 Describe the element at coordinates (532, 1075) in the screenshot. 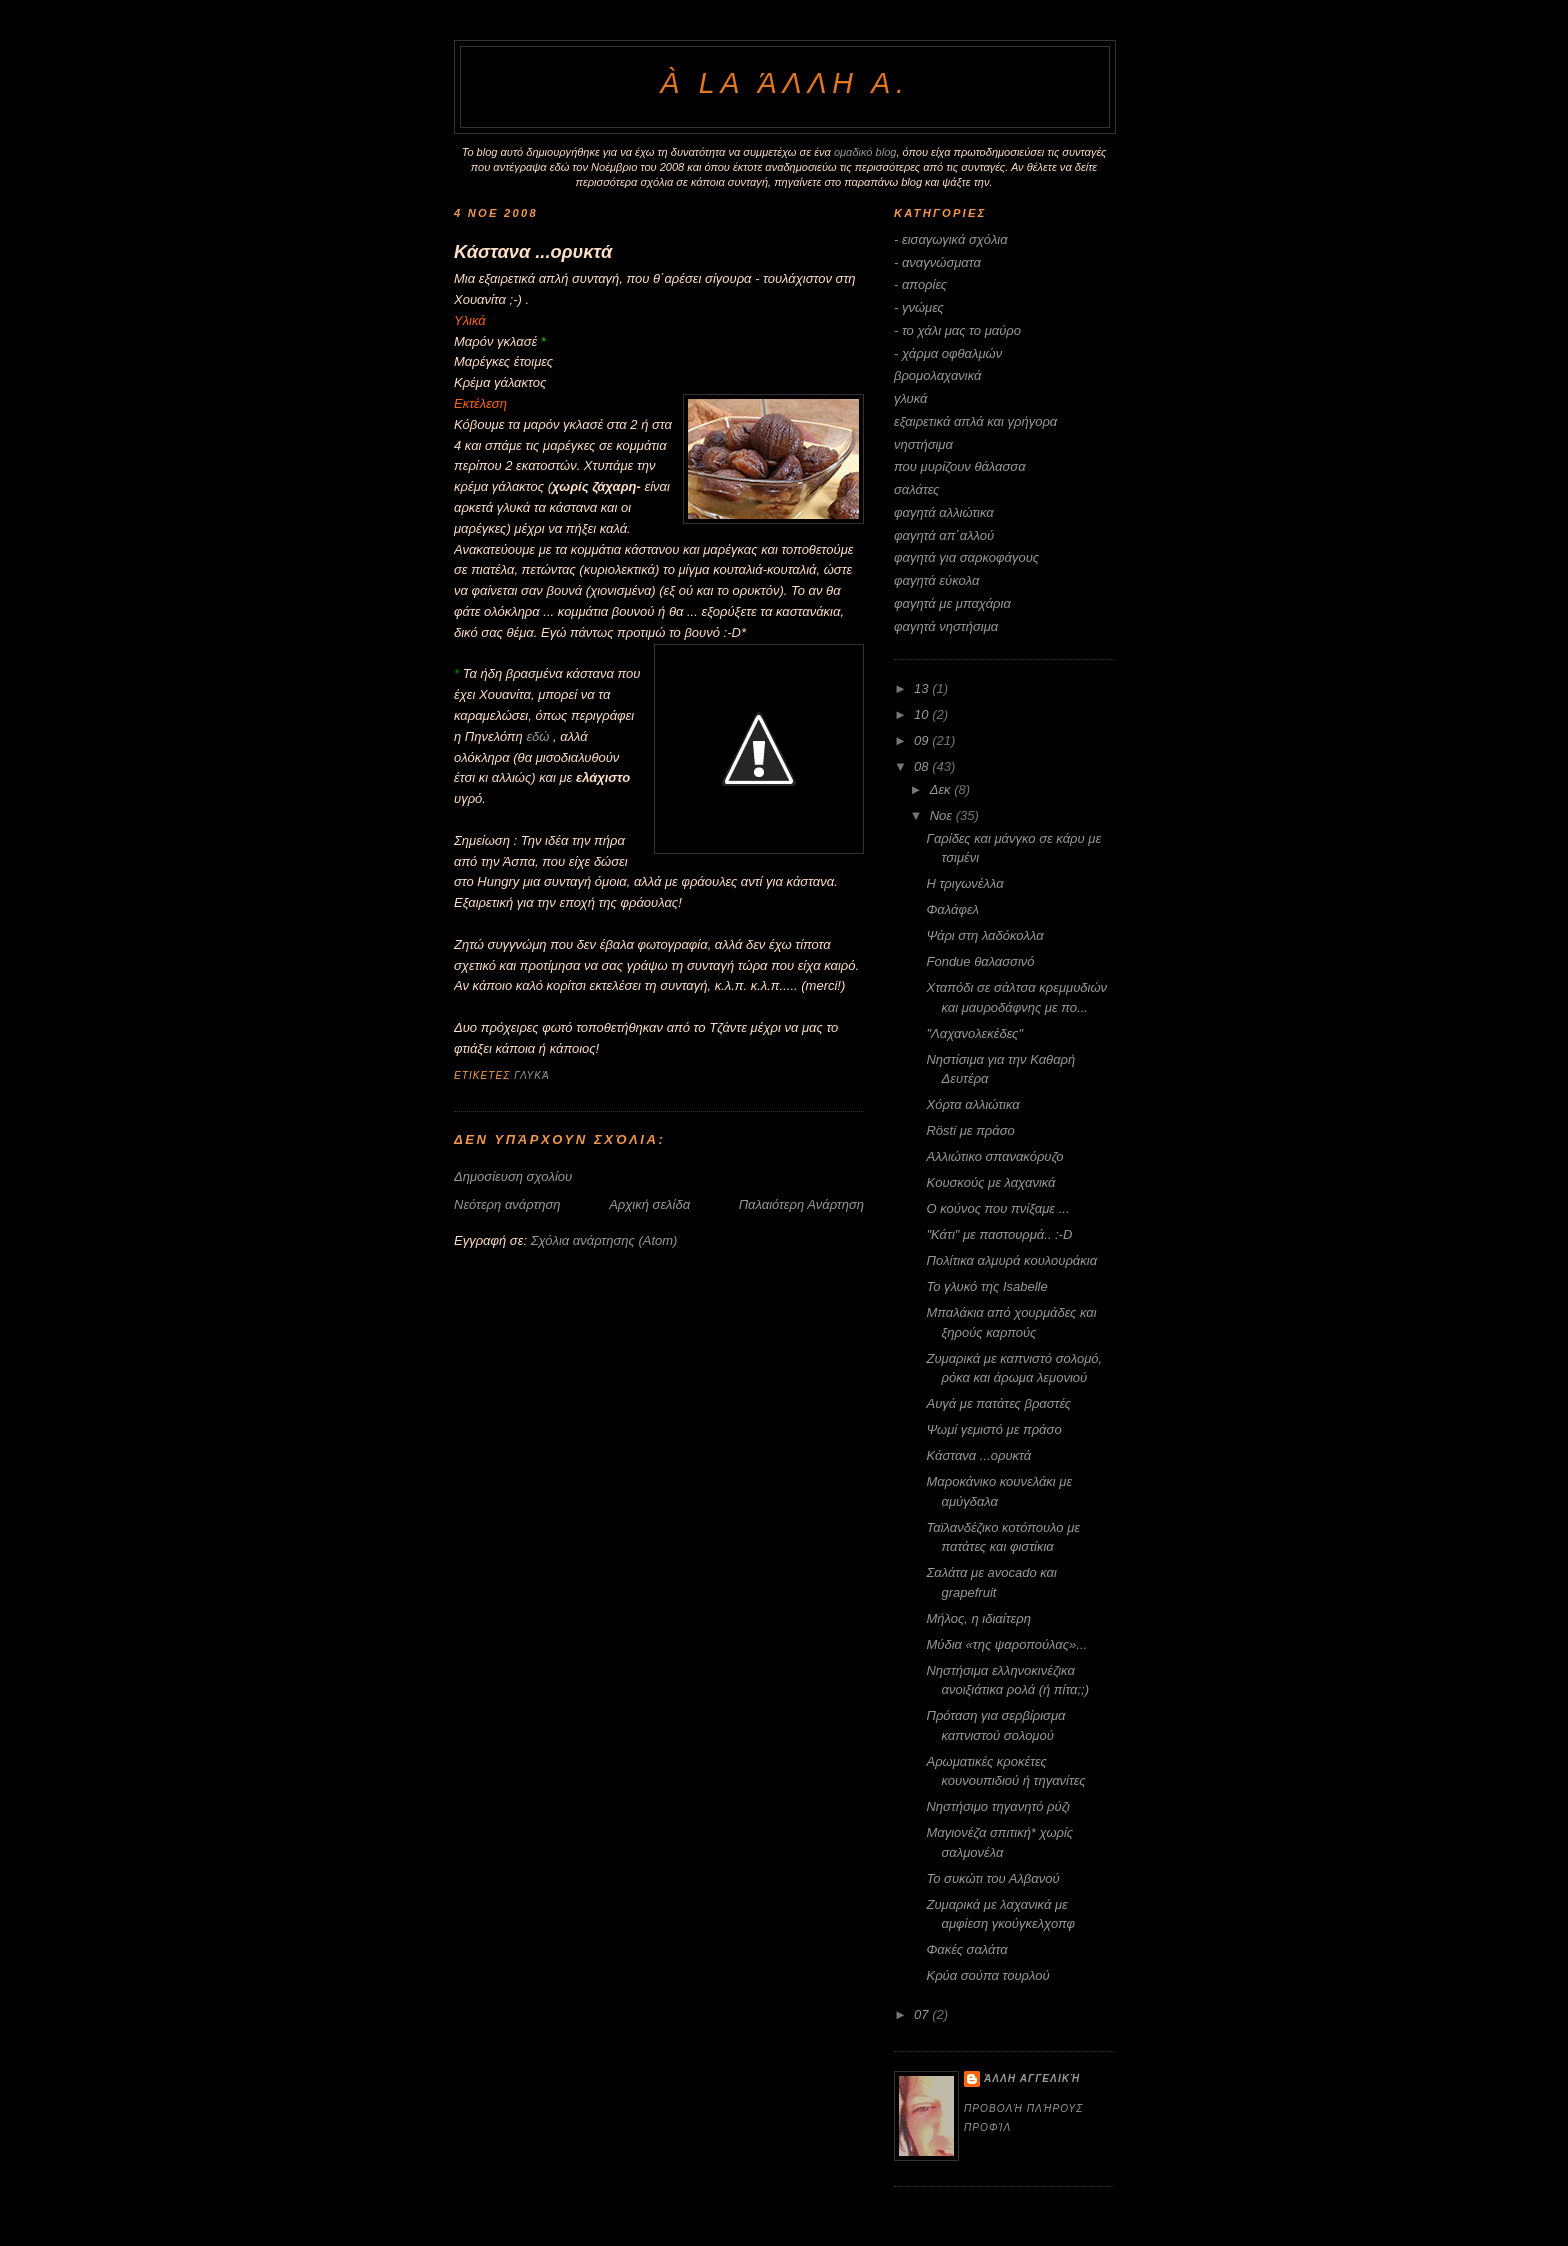

I see `γλυκά` at that location.